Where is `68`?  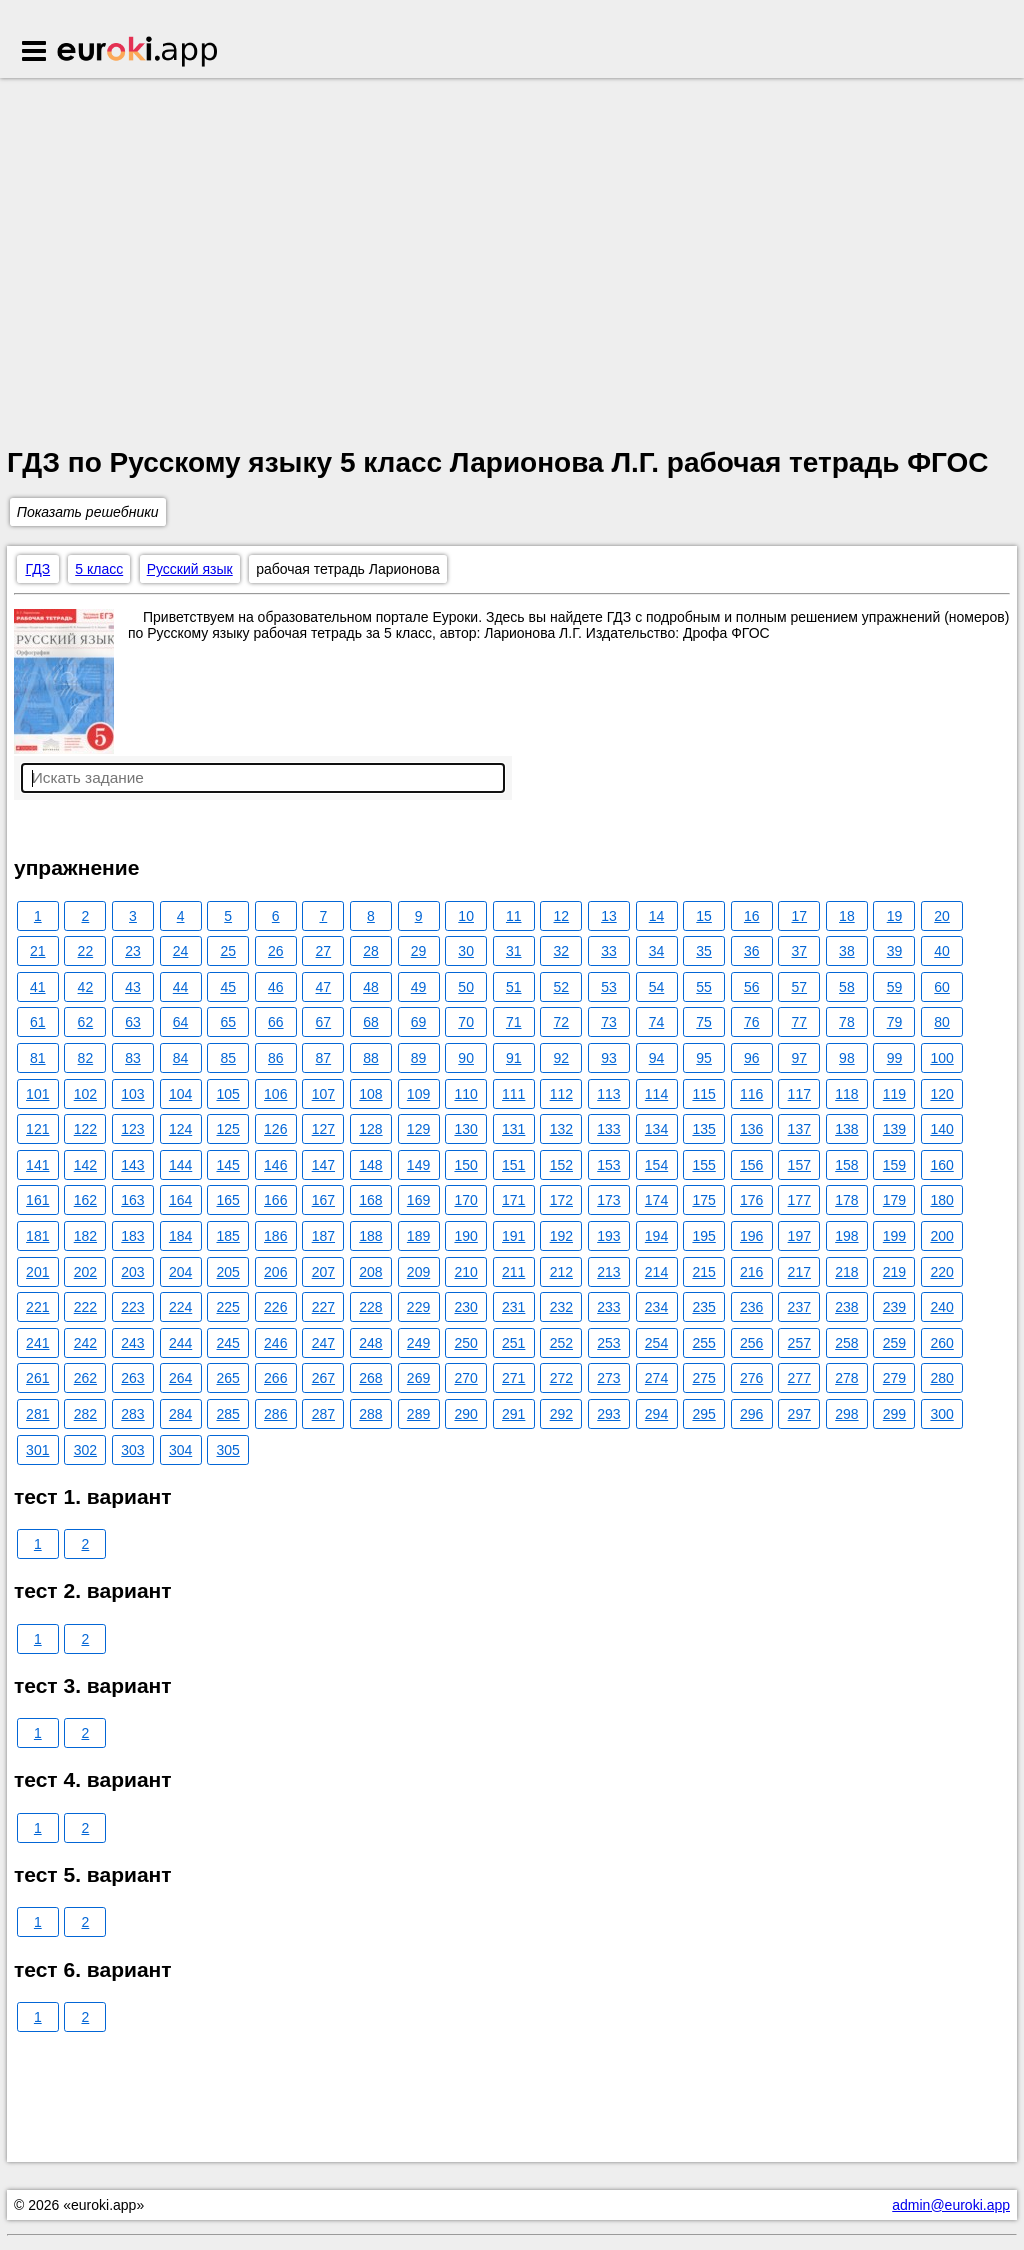 68 is located at coordinates (371, 1022).